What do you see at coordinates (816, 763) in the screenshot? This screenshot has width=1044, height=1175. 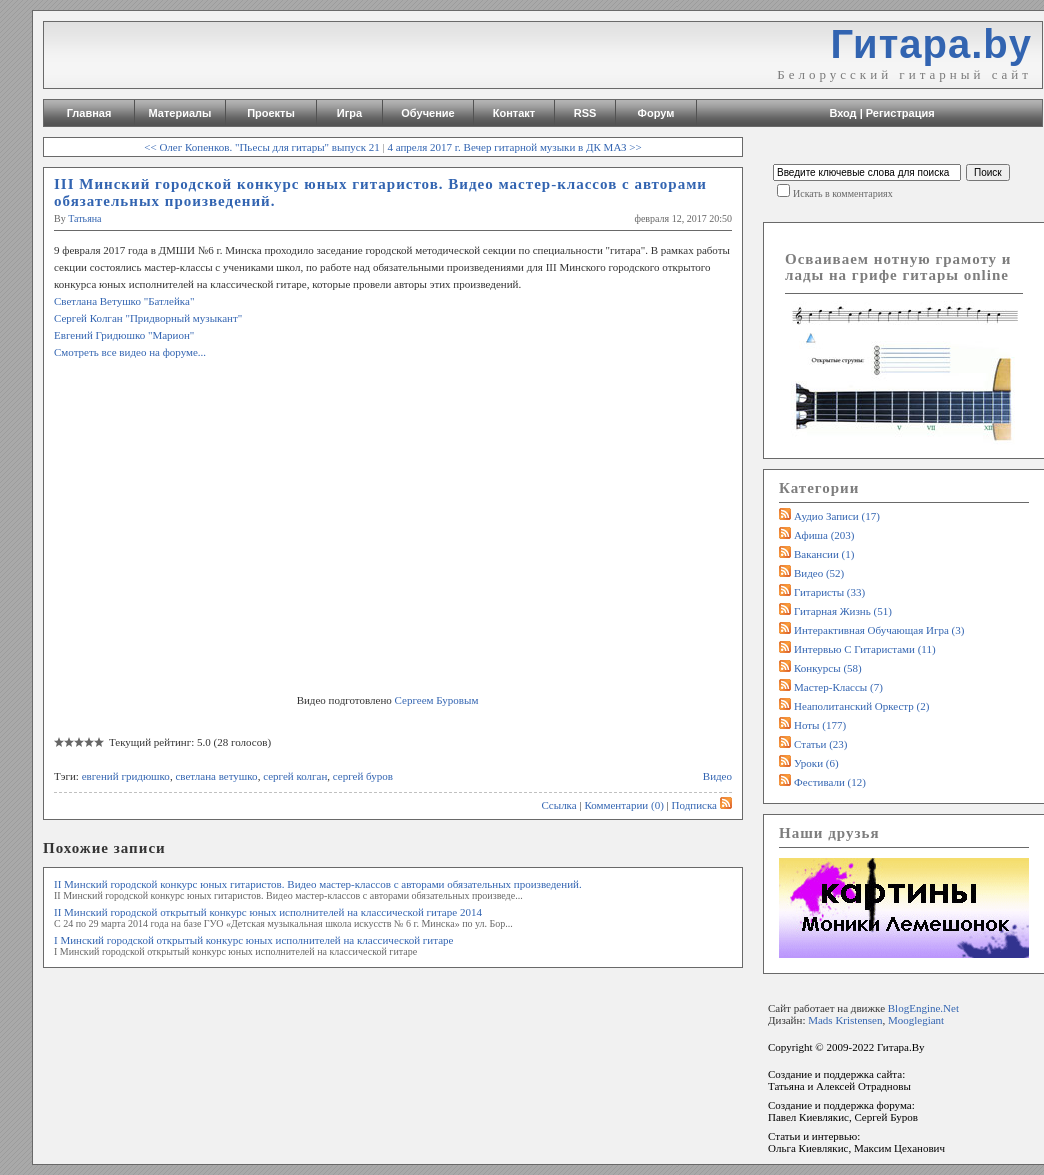 I see `Уроки (6)` at bounding box center [816, 763].